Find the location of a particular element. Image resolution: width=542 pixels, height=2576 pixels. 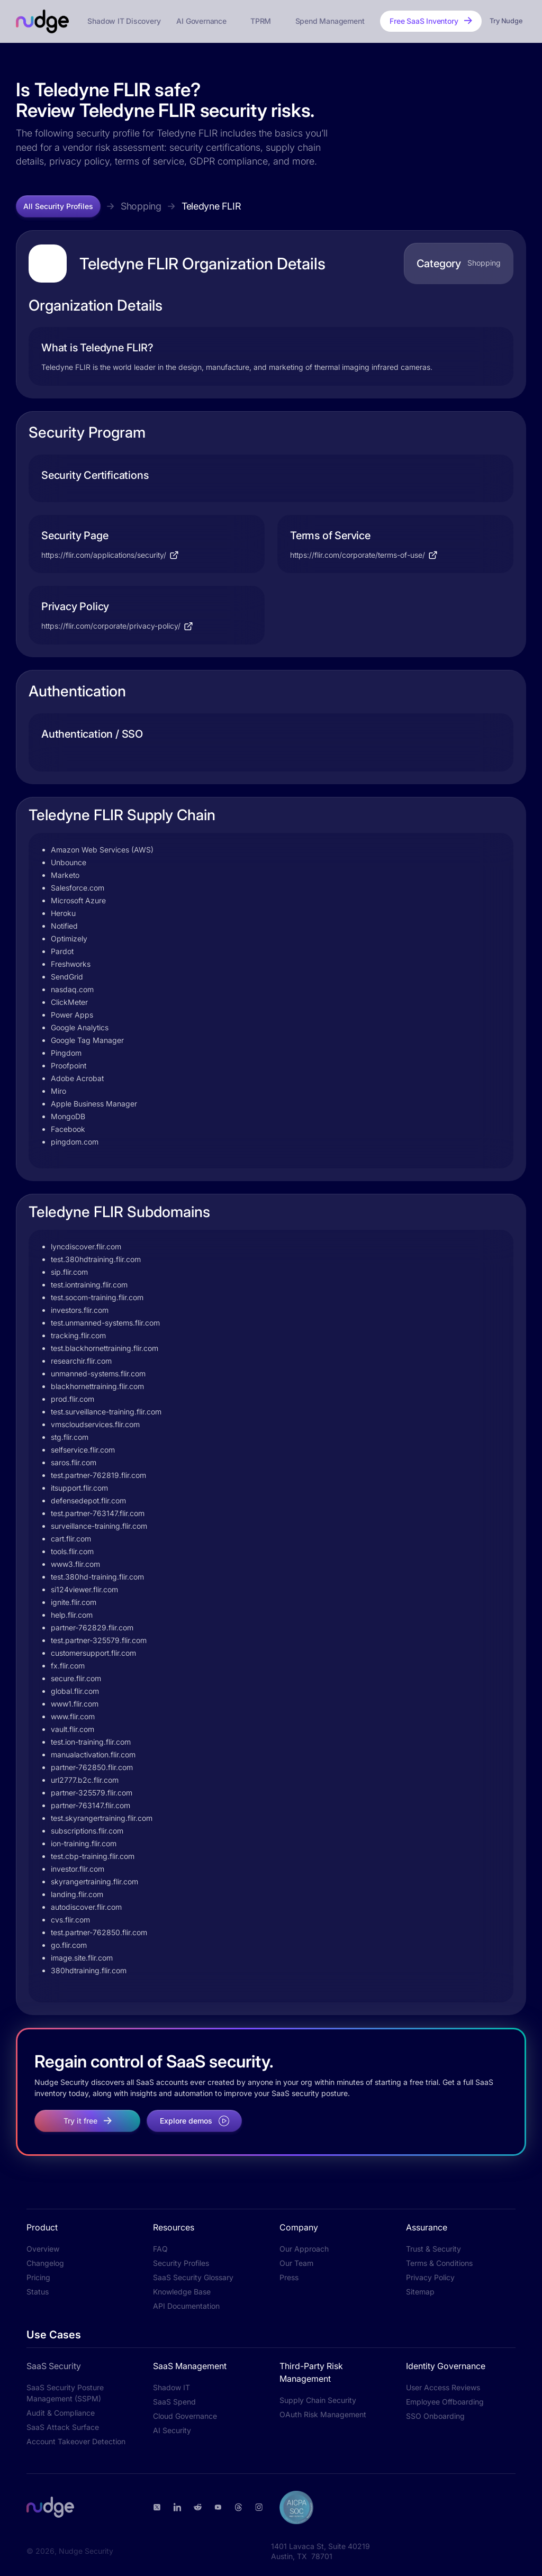

Trust & Security is located at coordinates (433, 2248).